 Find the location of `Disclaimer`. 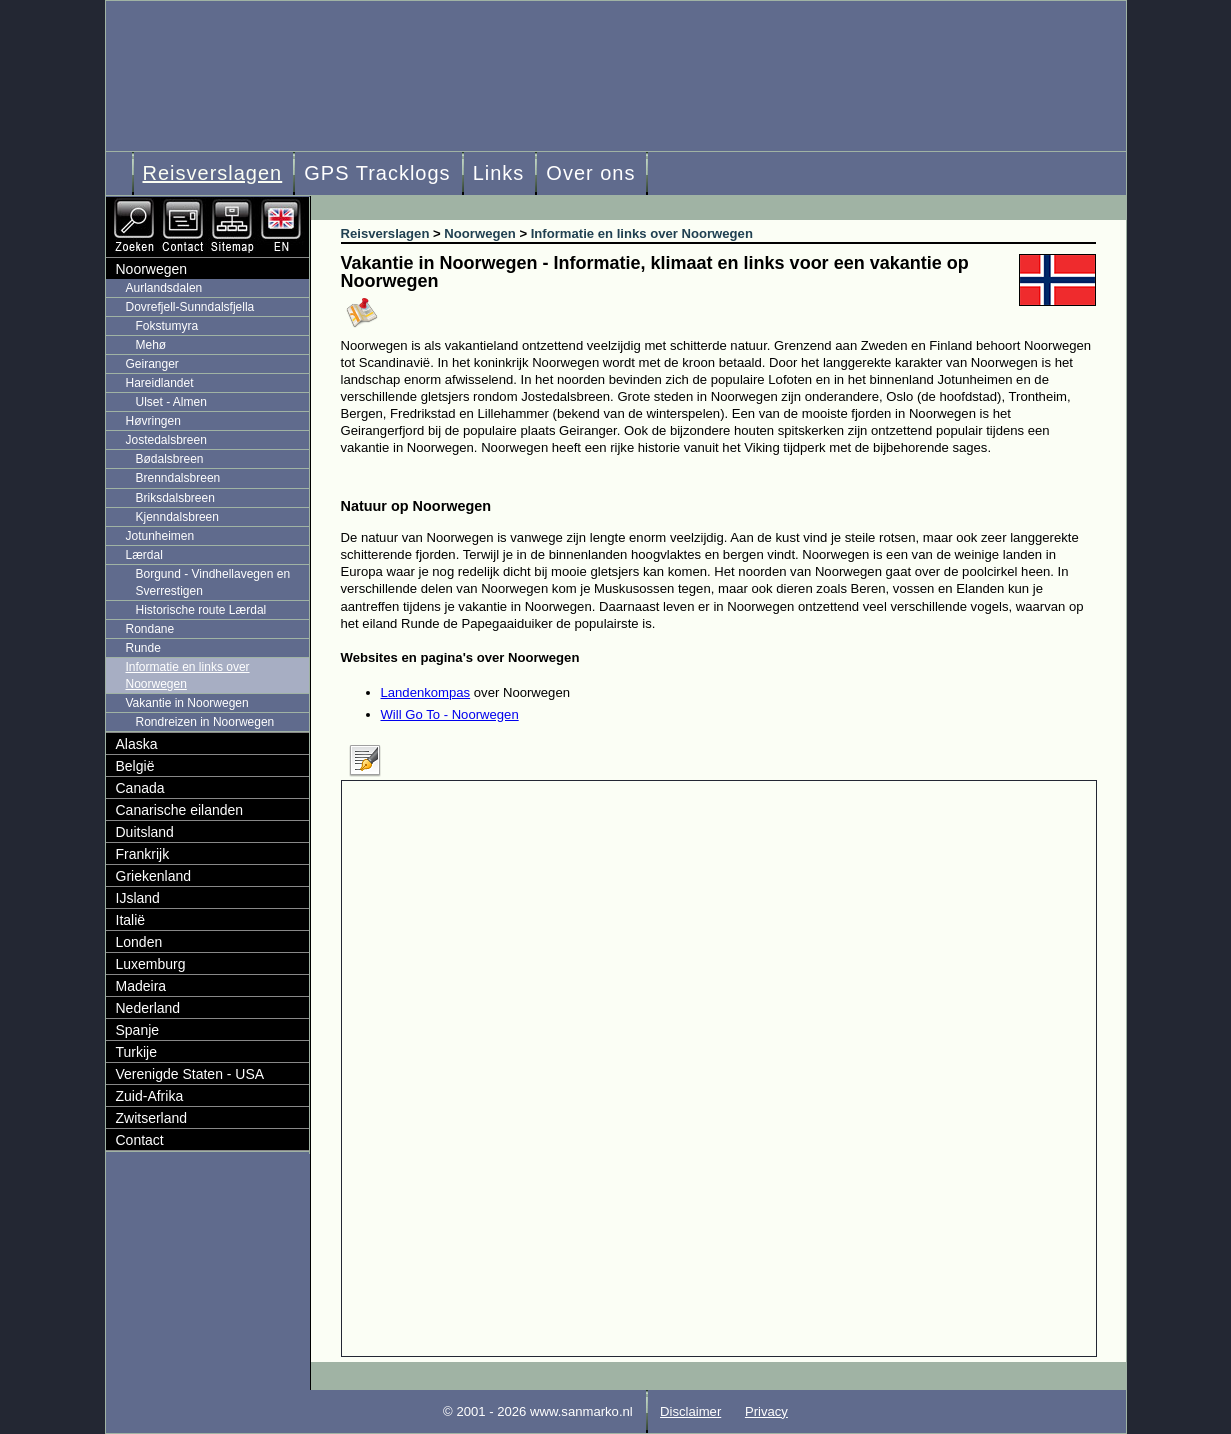

Disclaimer is located at coordinates (690, 1411).